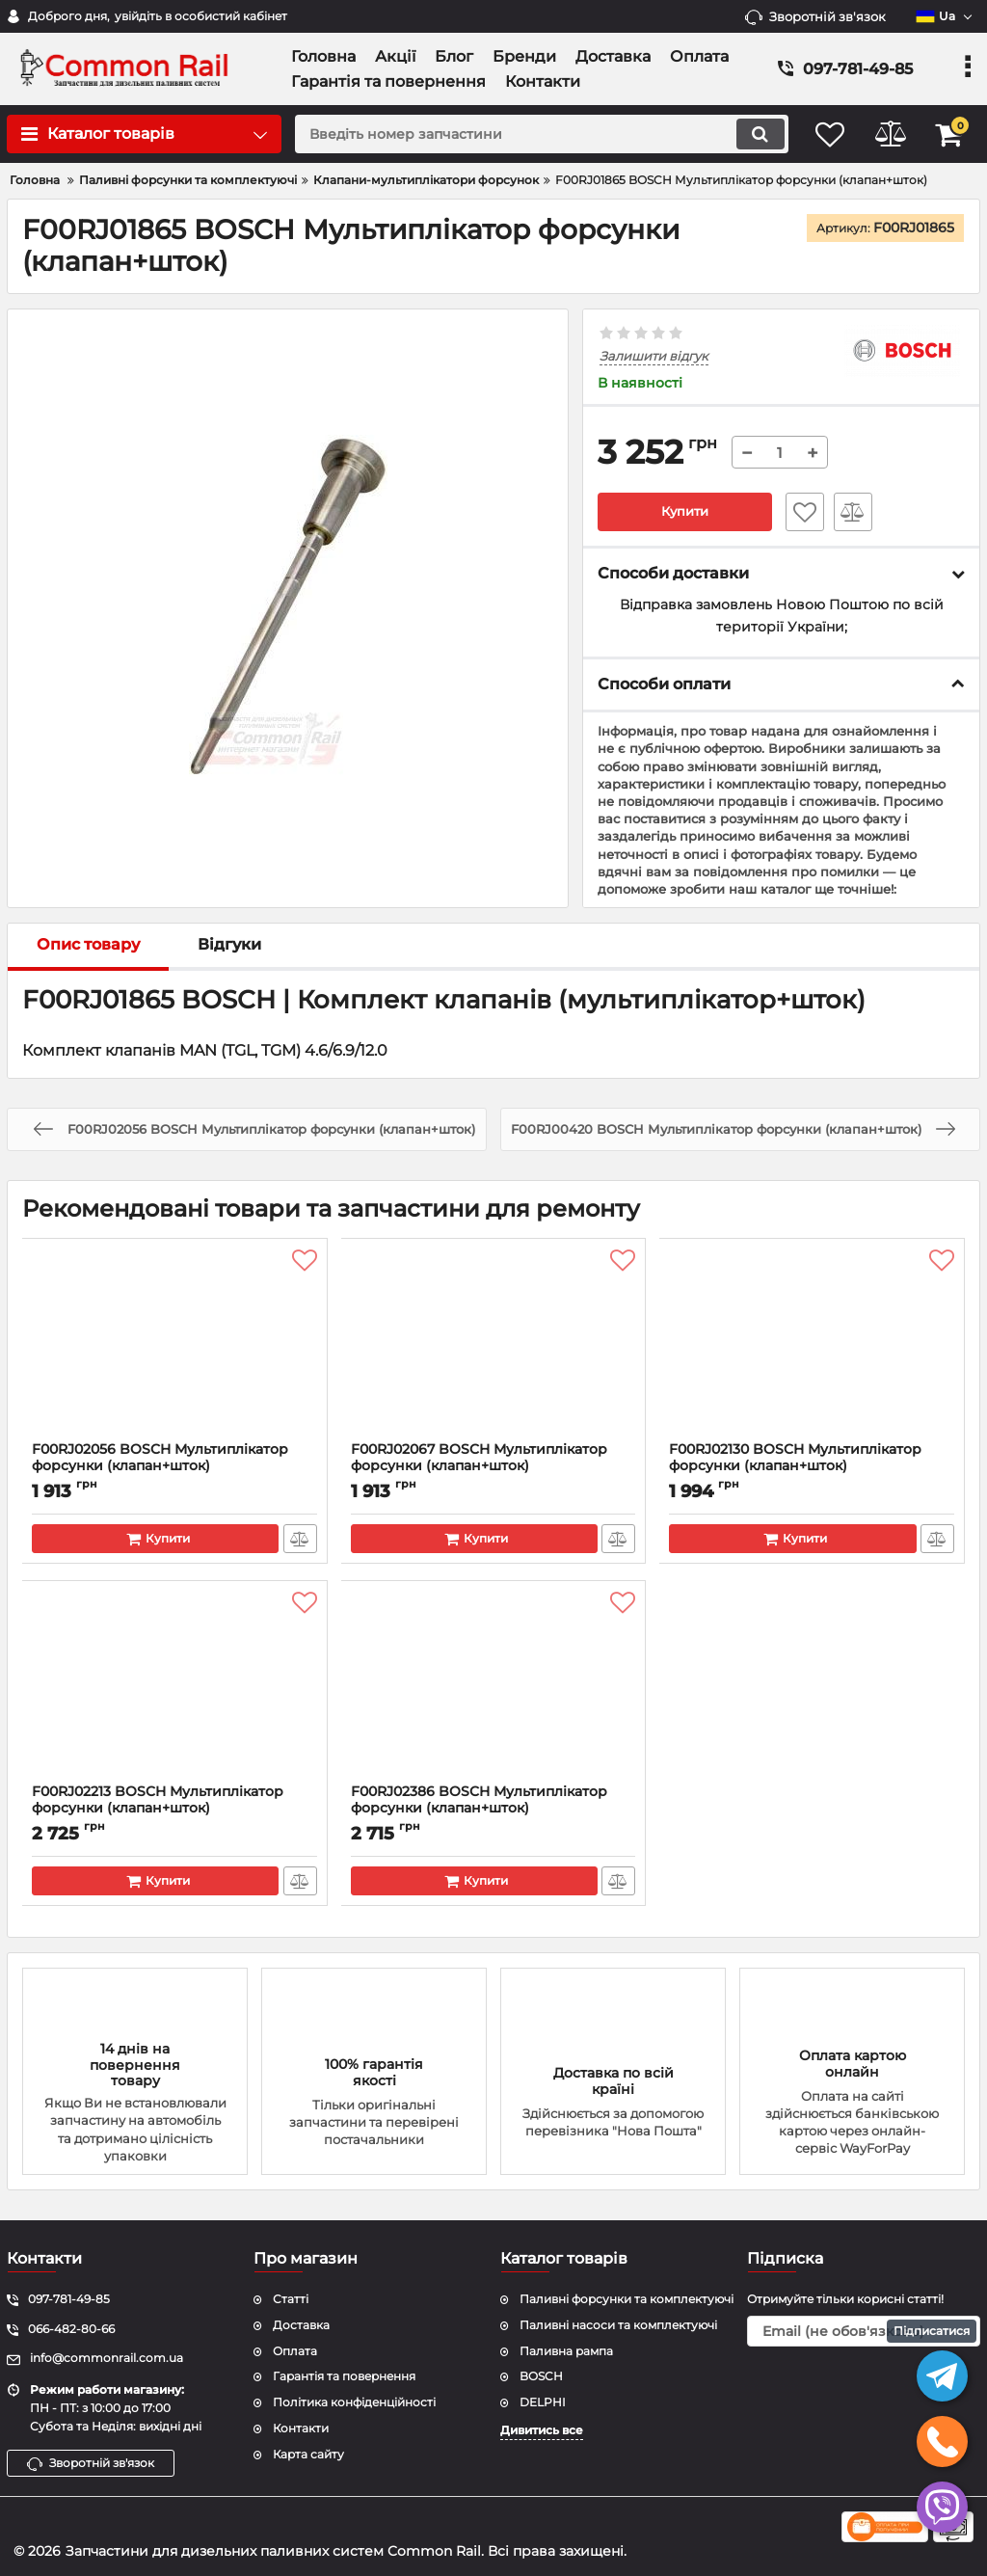 The image size is (987, 2576). What do you see at coordinates (529, 134) in the screenshot?
I see `[search]` at bounding box center [529, 134].